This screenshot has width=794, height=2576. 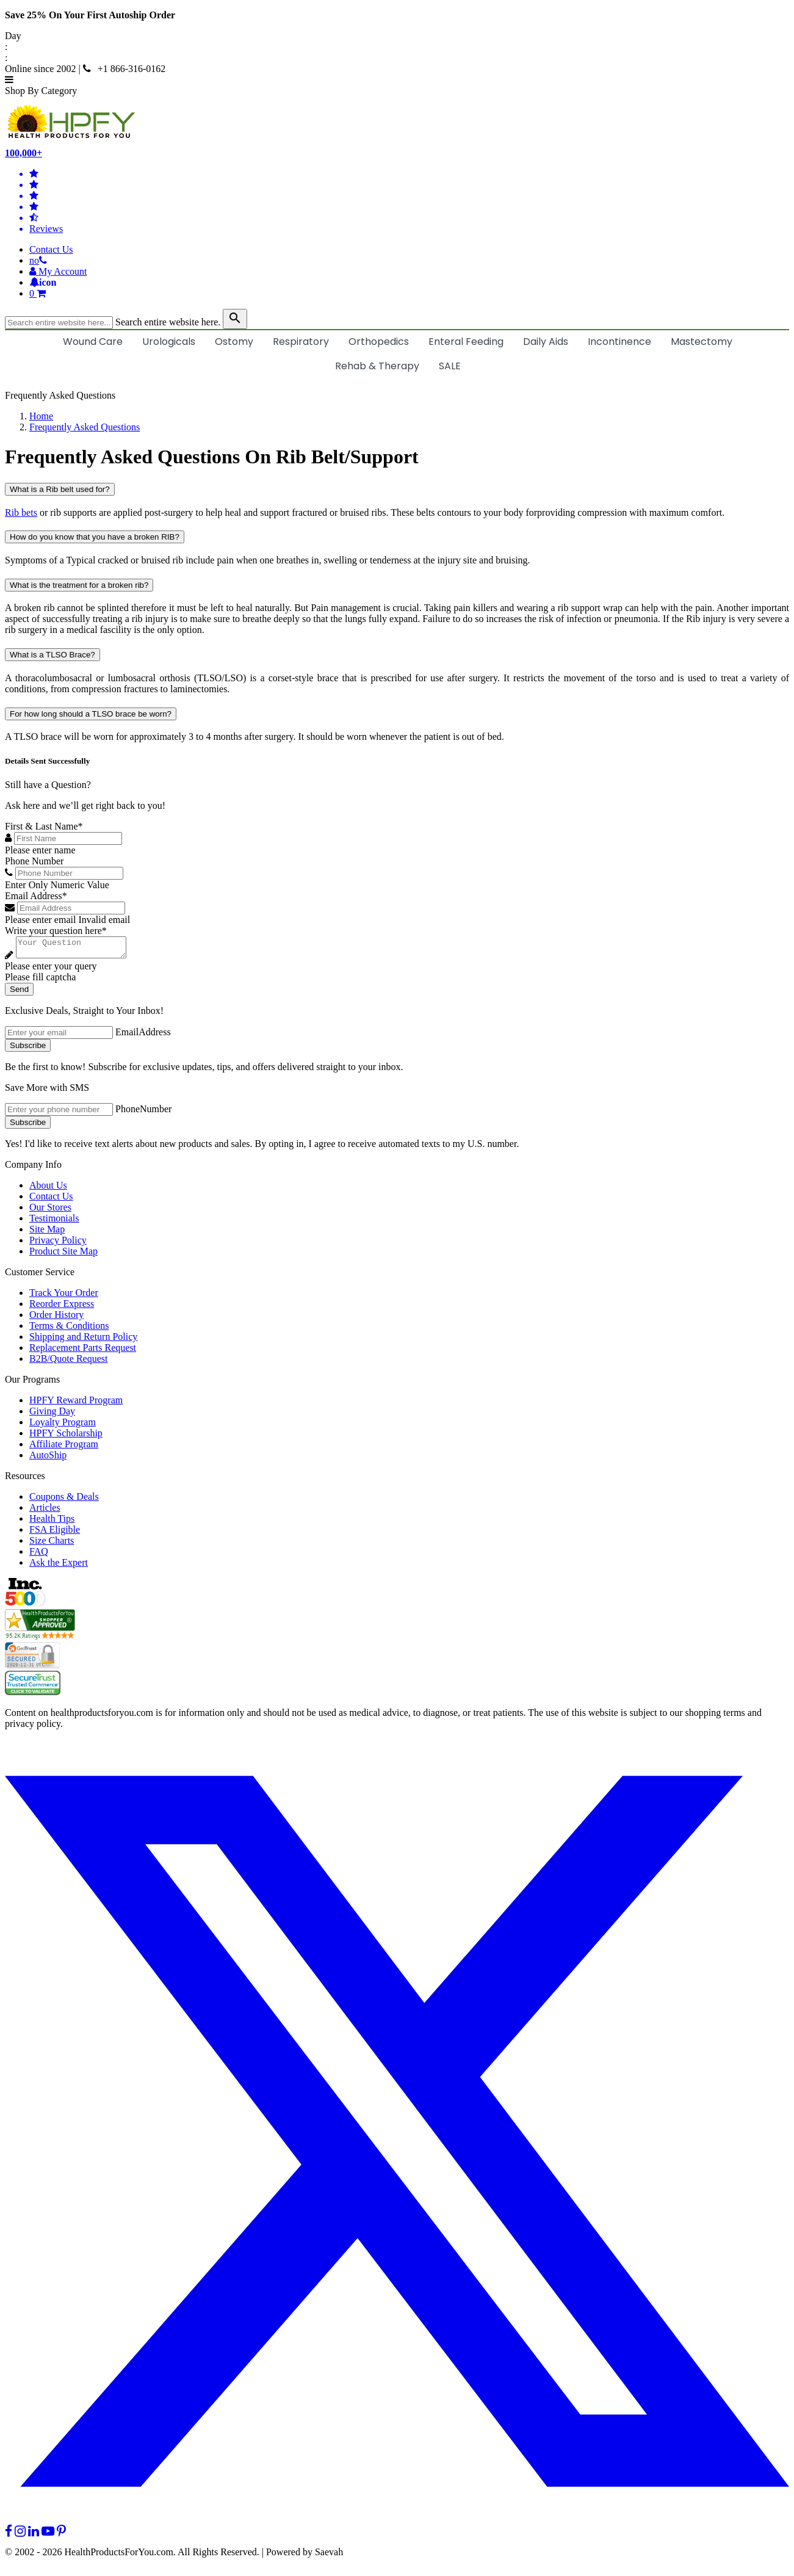 What do you see at coordinates (104, 919) in the screenshot?
I see `Invalid email` at bounding box center [104, 919].